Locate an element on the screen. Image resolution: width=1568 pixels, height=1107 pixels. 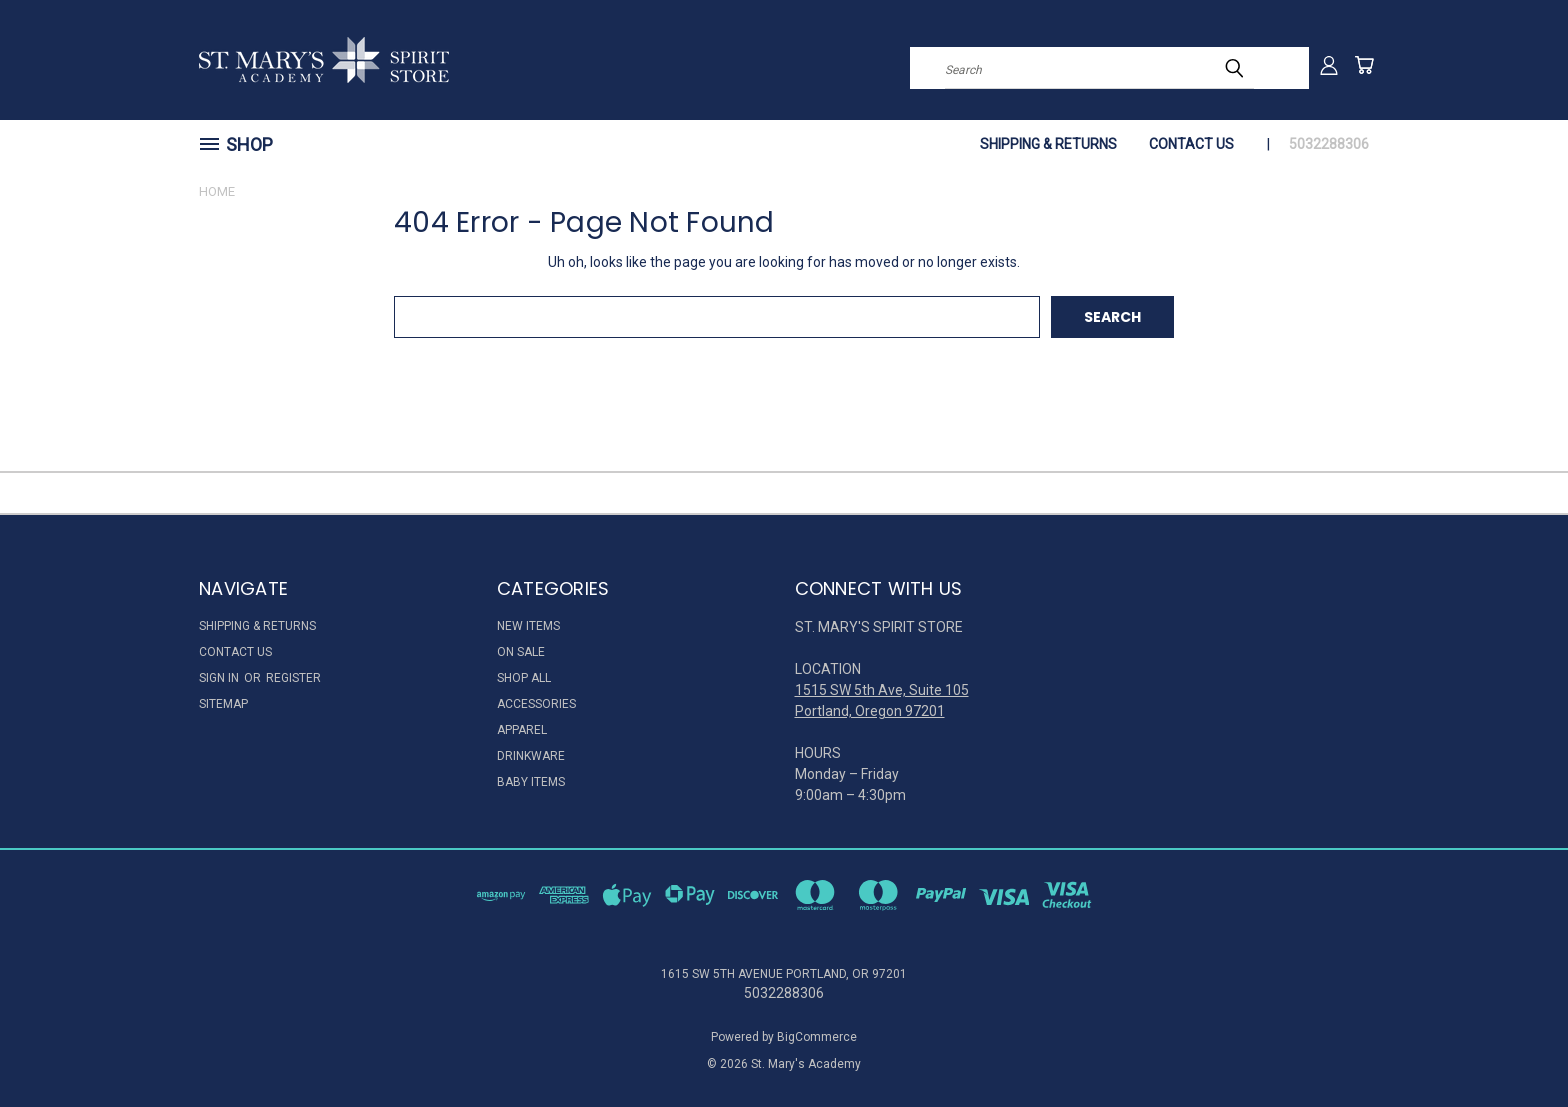
On Sale is located at coordinates (521, 652).